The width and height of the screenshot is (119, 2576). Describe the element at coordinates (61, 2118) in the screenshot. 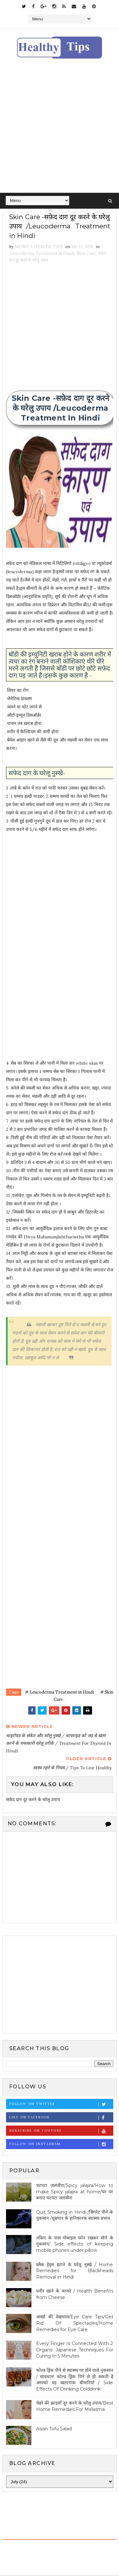

I see `Like on Facebook` at that location.